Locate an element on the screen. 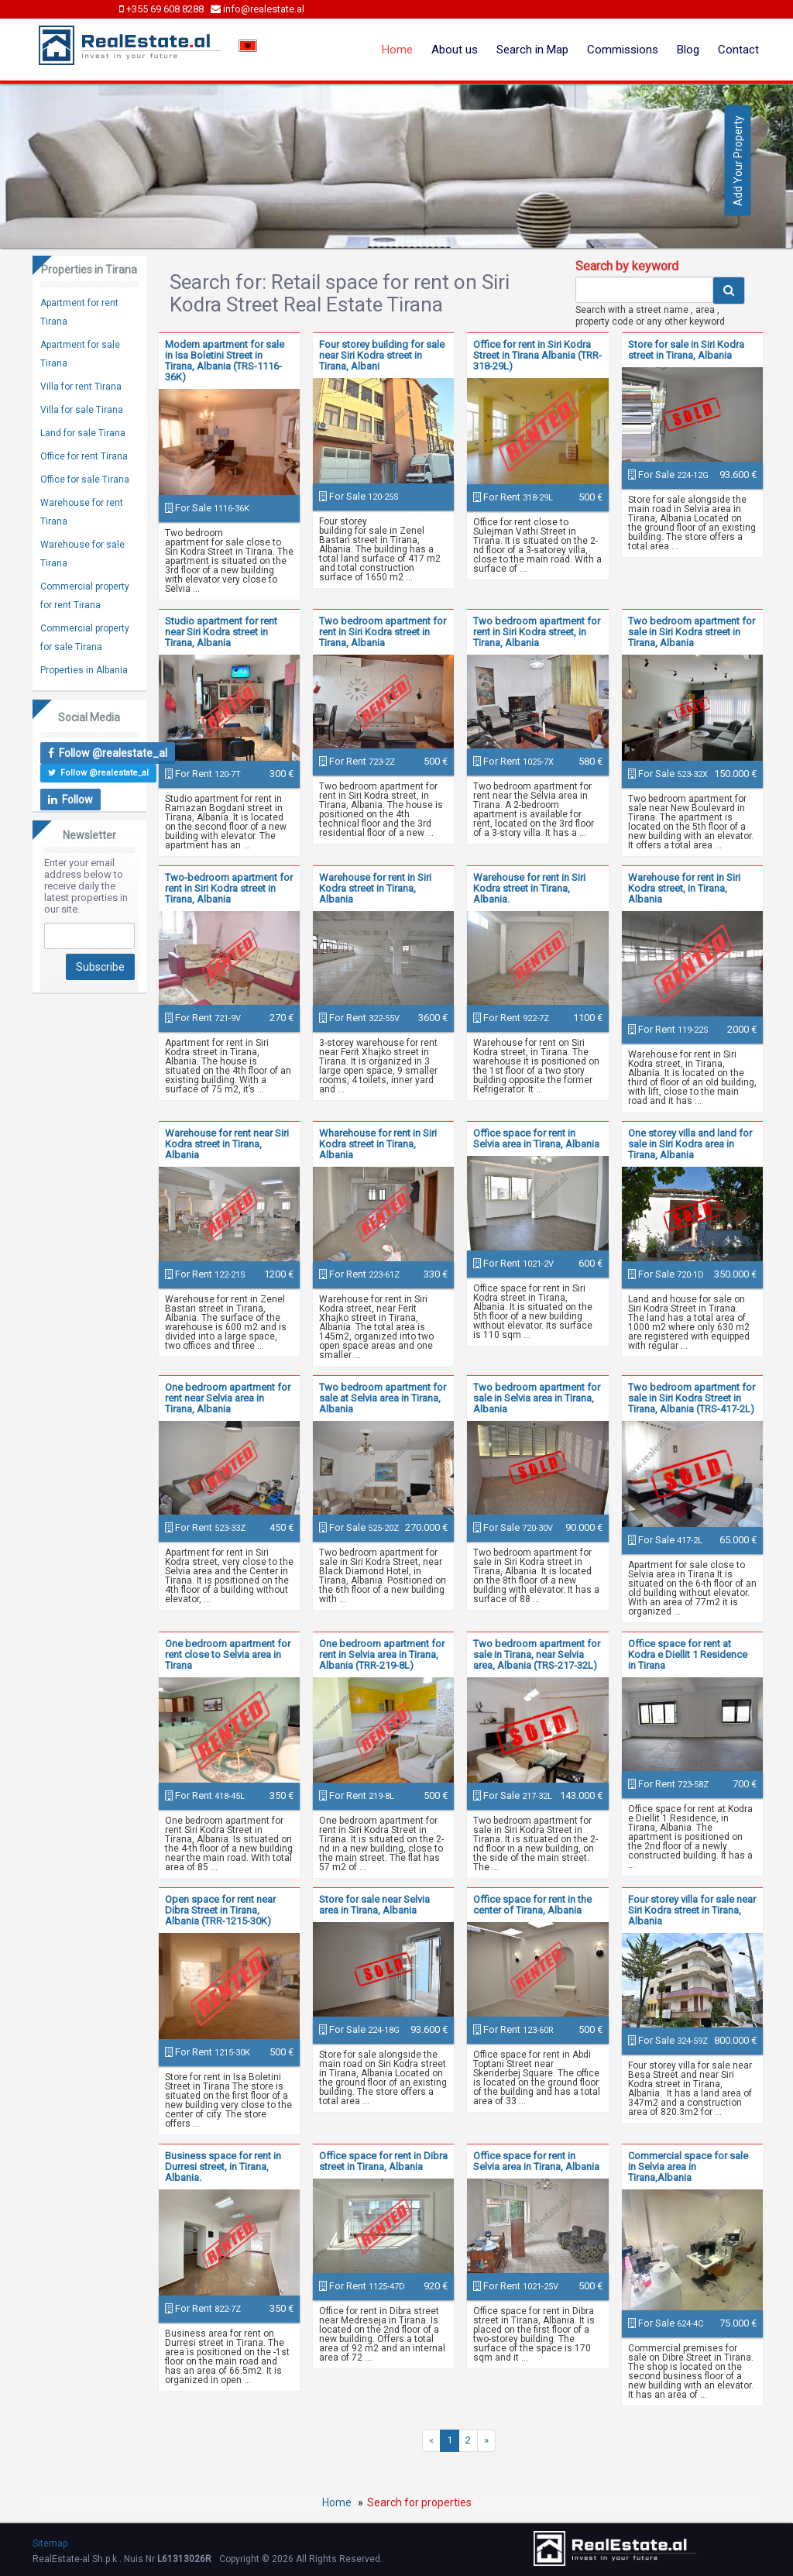 This screenshot has height=2576, width=793. Land for sale Tirana is located at coordinates (82, 433).